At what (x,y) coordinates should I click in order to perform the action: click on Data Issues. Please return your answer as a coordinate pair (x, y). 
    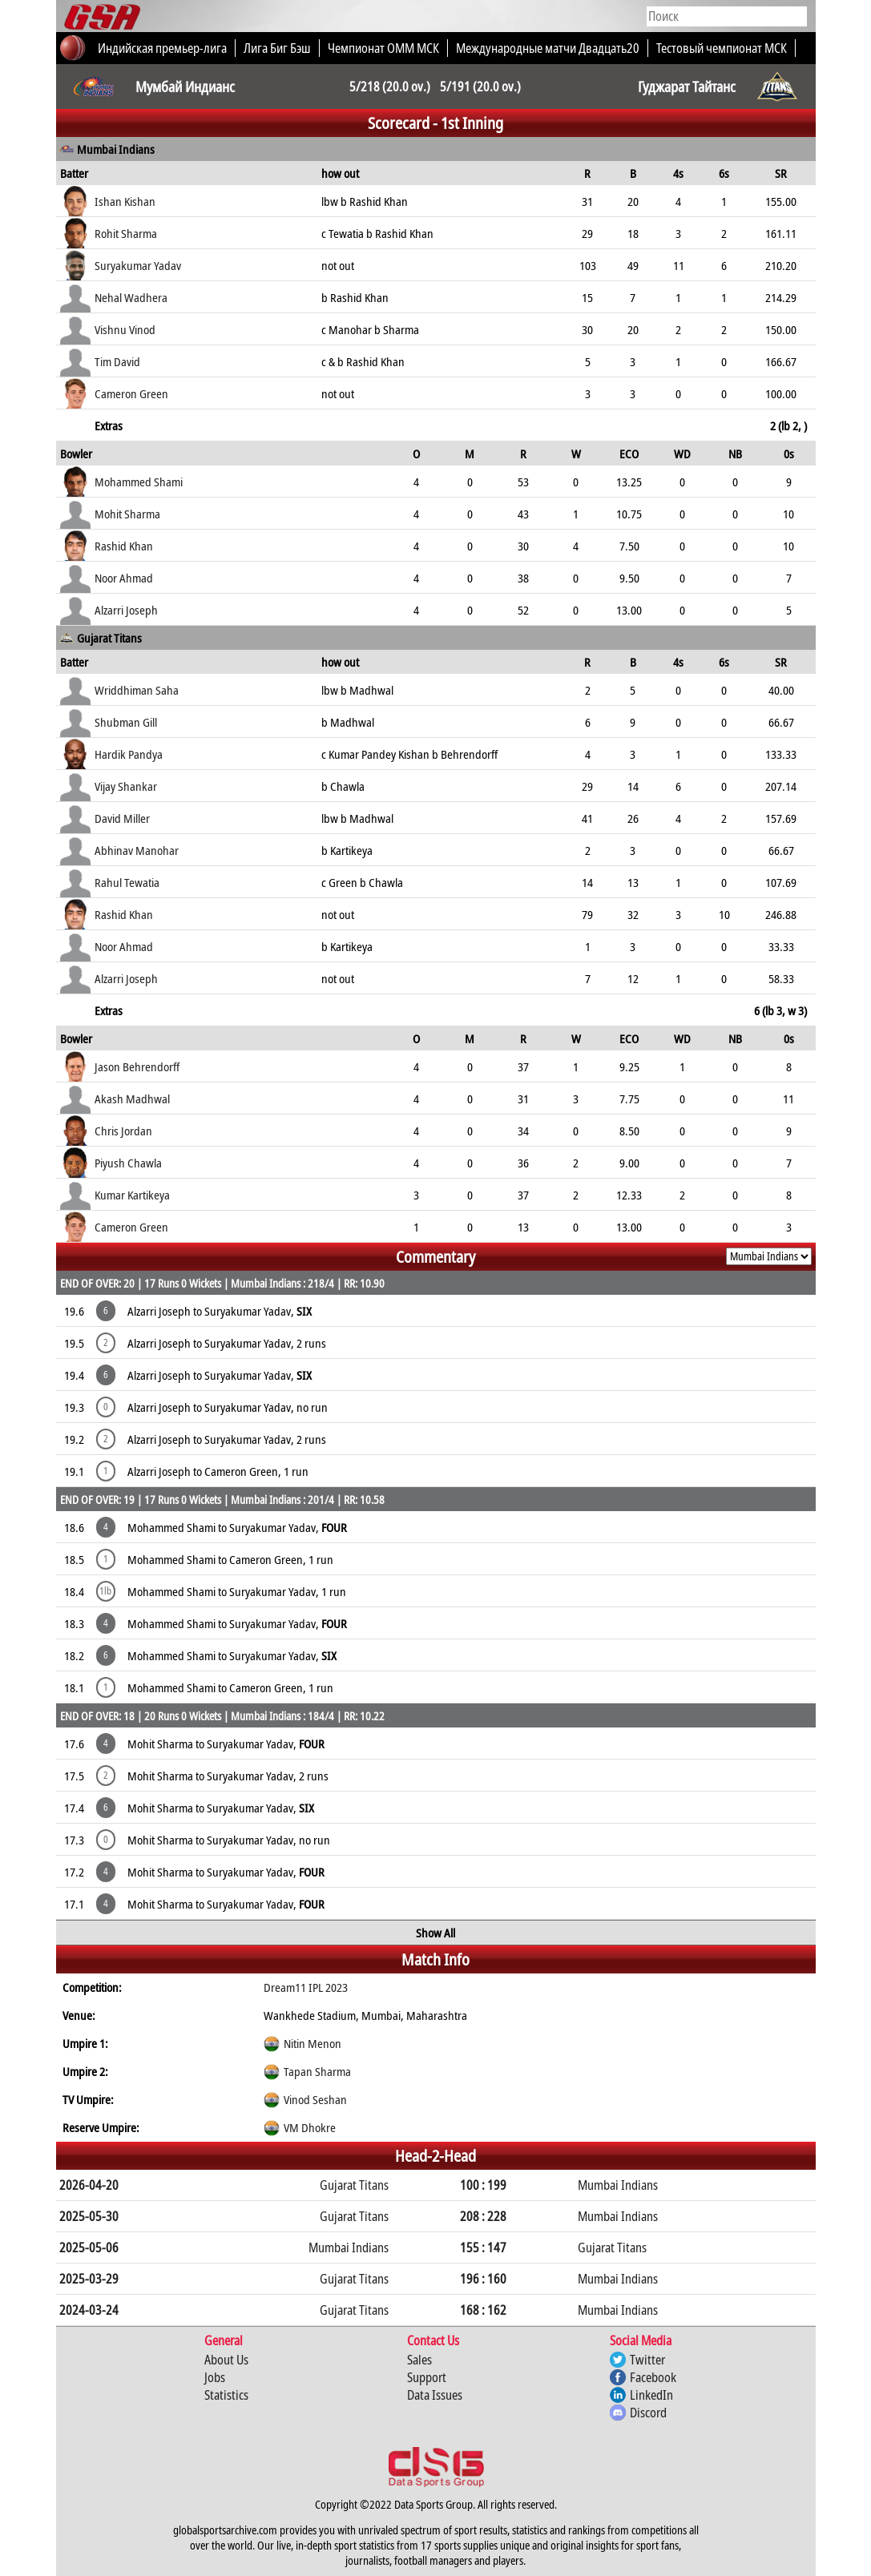
    Looking at the image, I should click on (434, 2395).